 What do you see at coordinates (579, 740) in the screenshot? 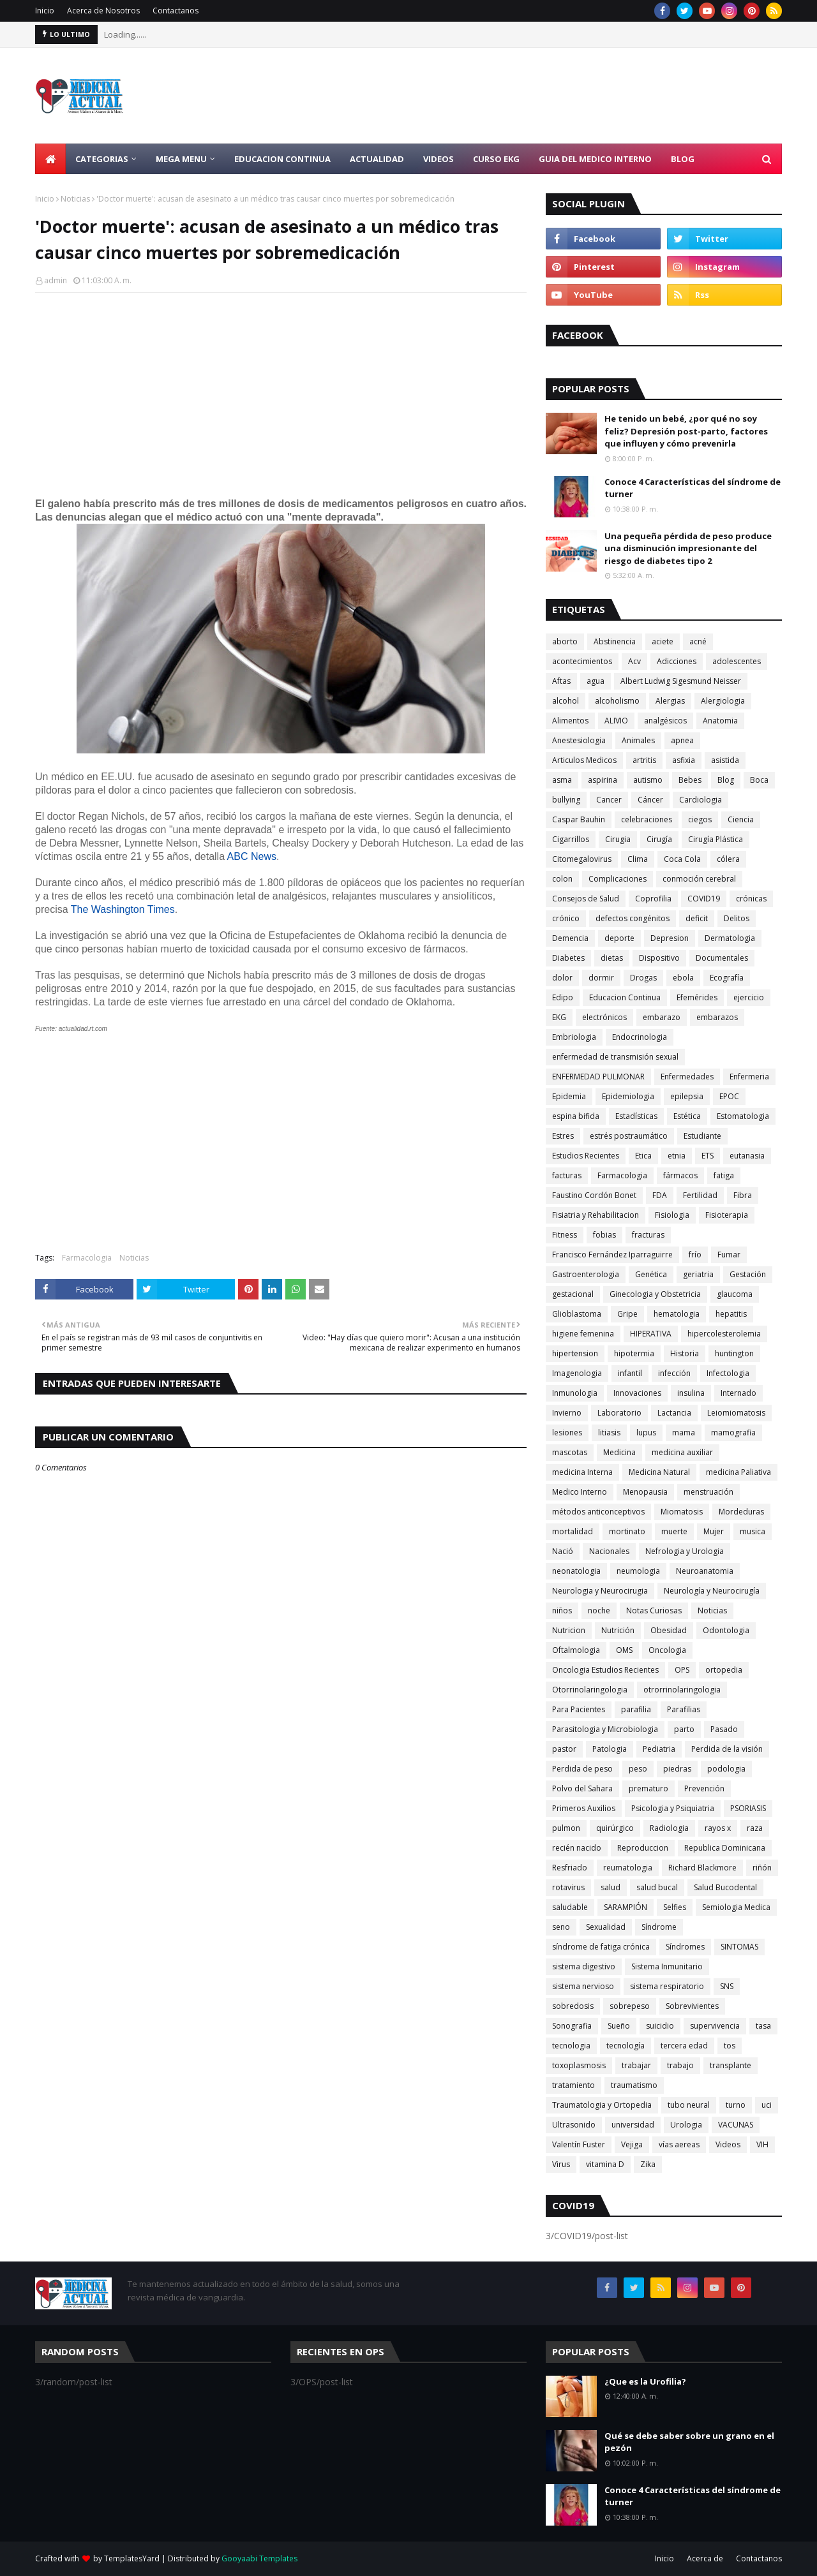
I see `Anestesiologia` at bounding box center [579, 740].